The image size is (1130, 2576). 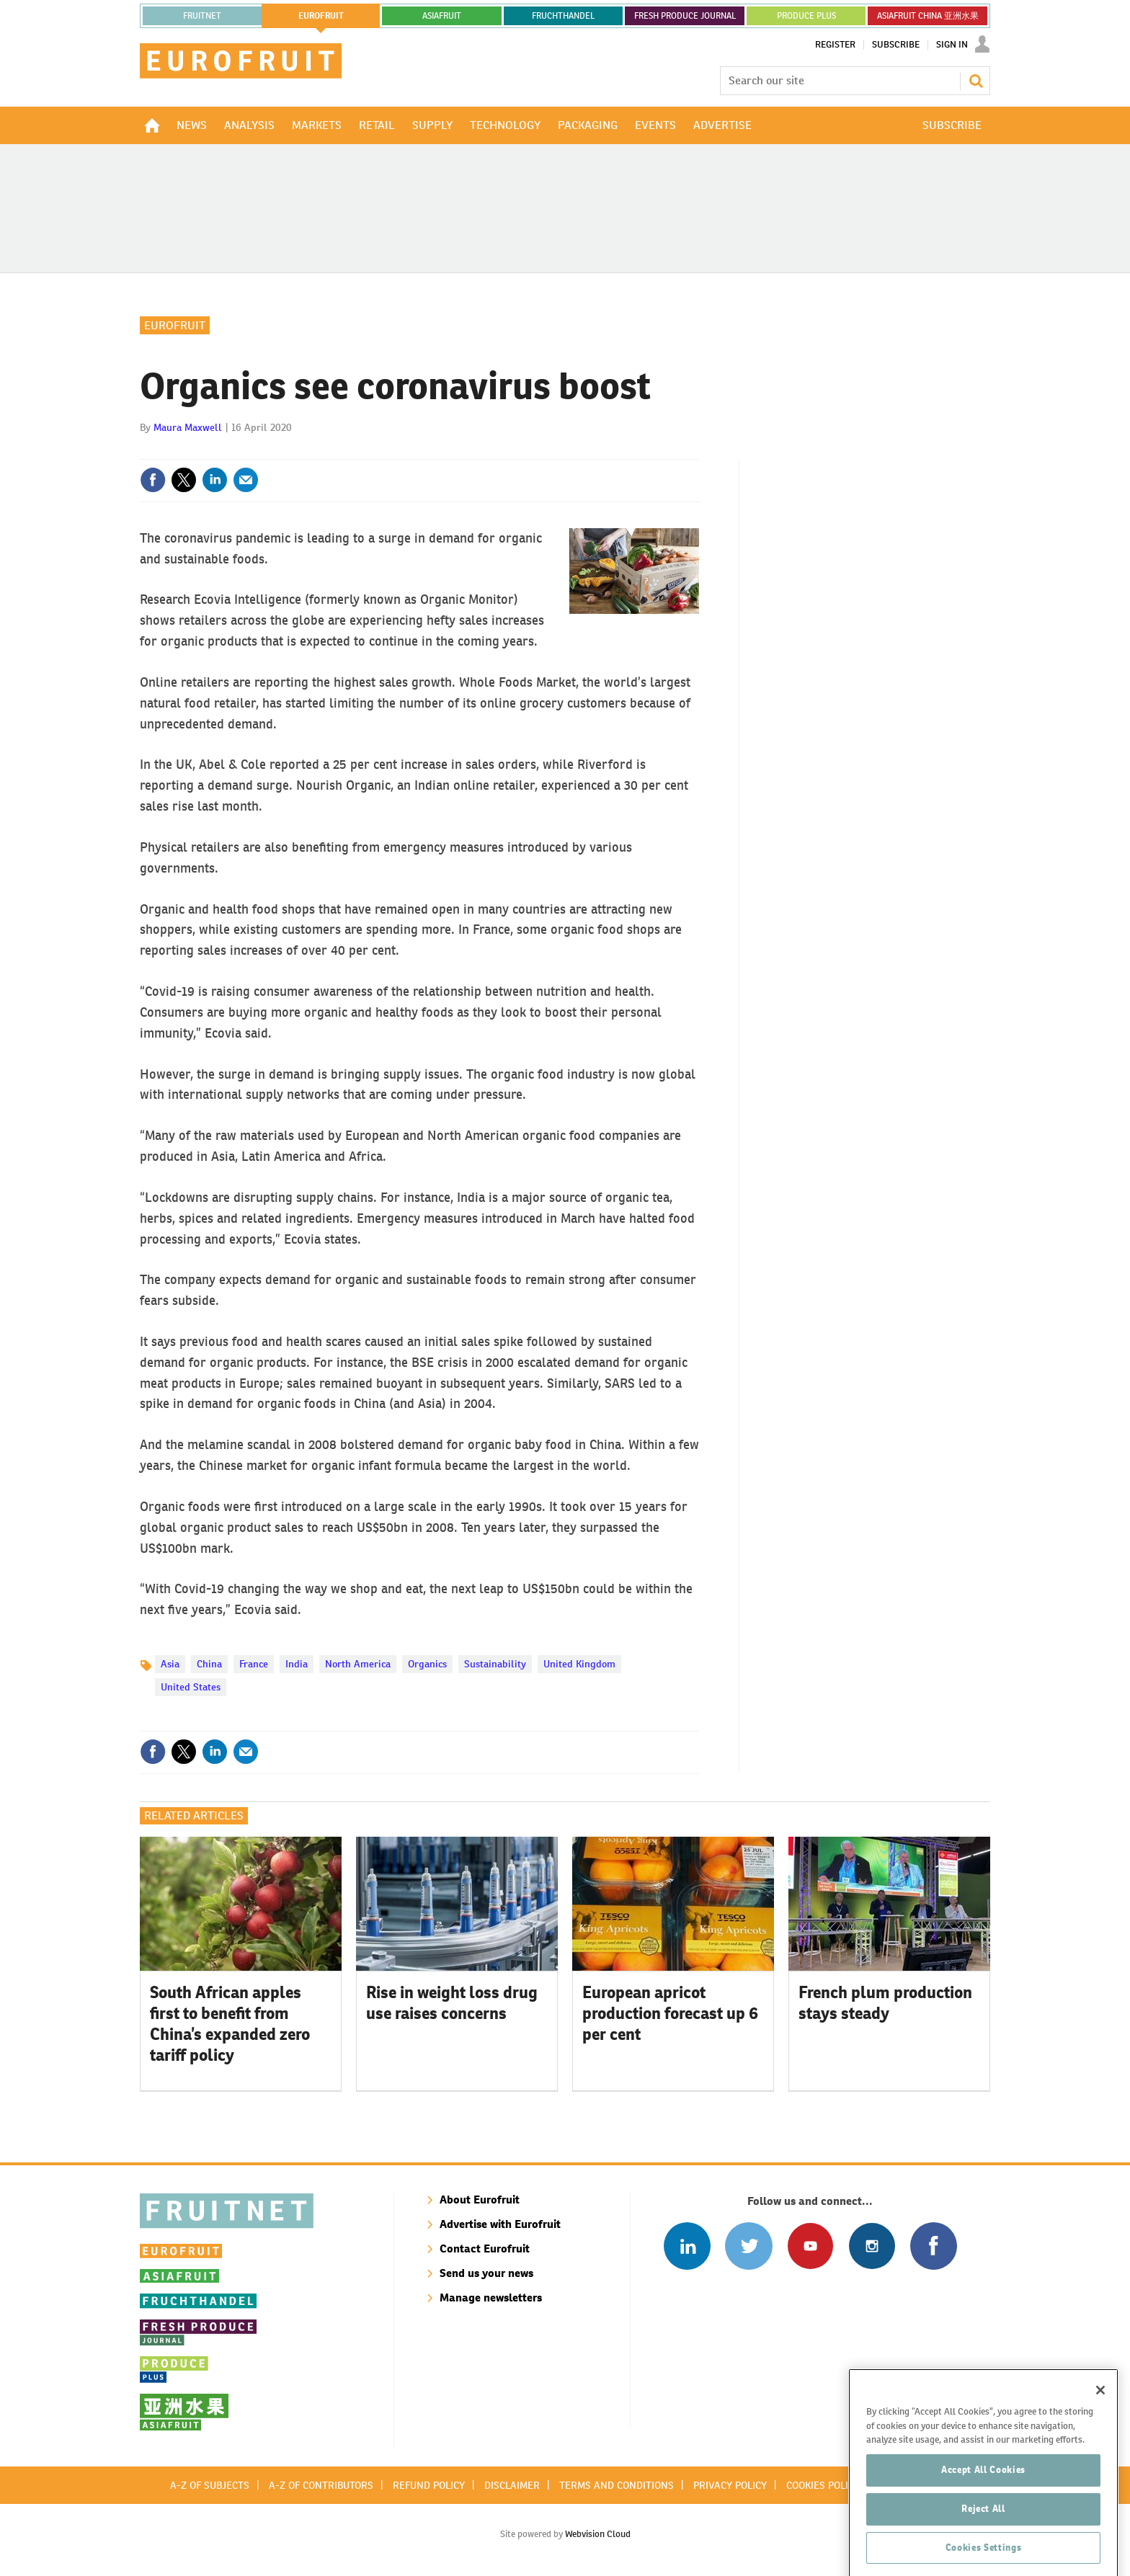 I want to click on A-Z of subjects, so click(x=209, y=2485).